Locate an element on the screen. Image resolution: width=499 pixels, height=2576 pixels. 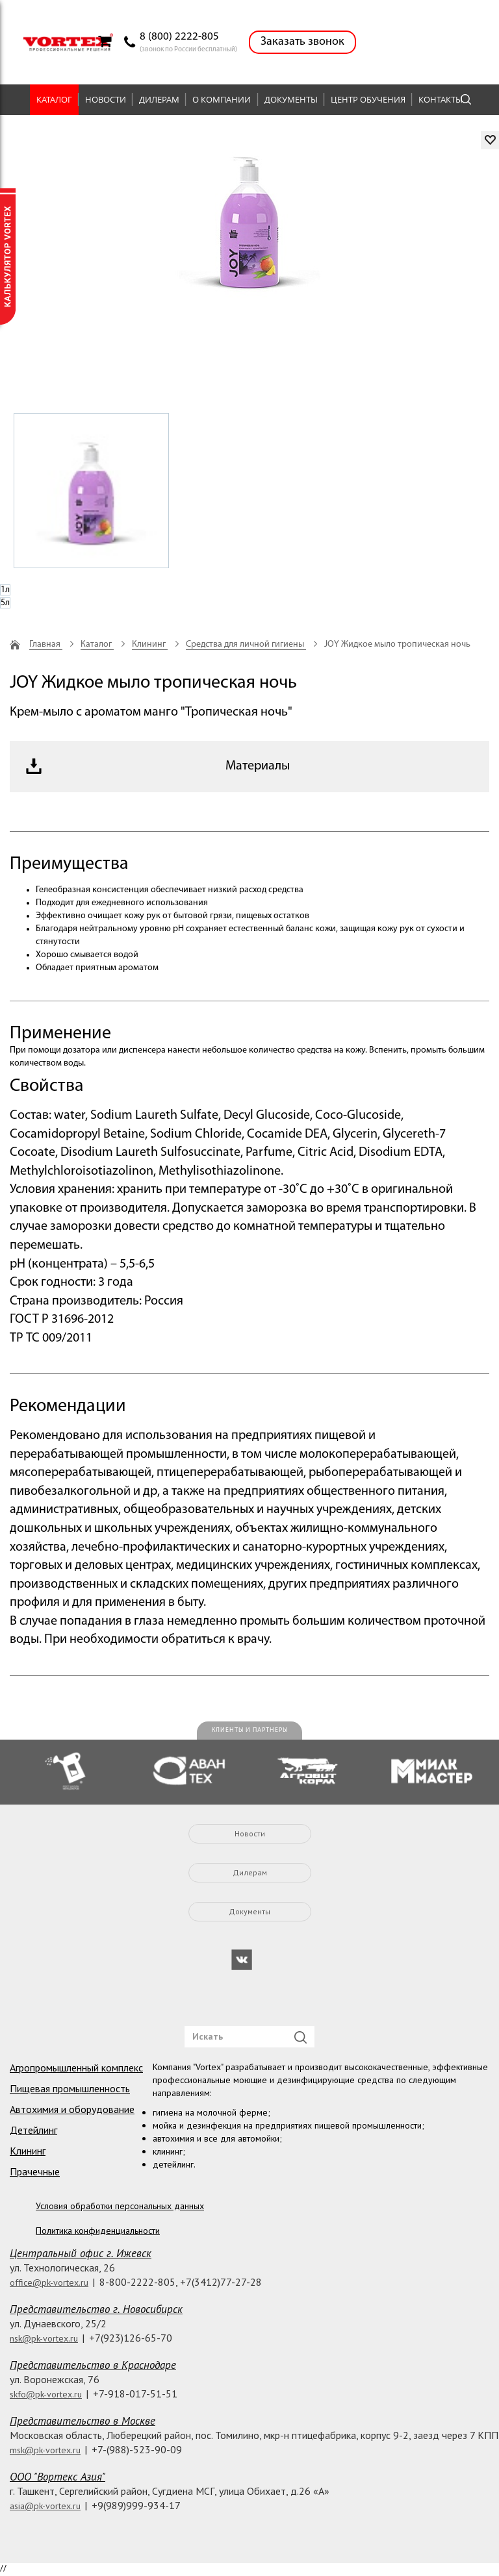
office@pk-vortex.ru is located at coordinates (49, 2282).